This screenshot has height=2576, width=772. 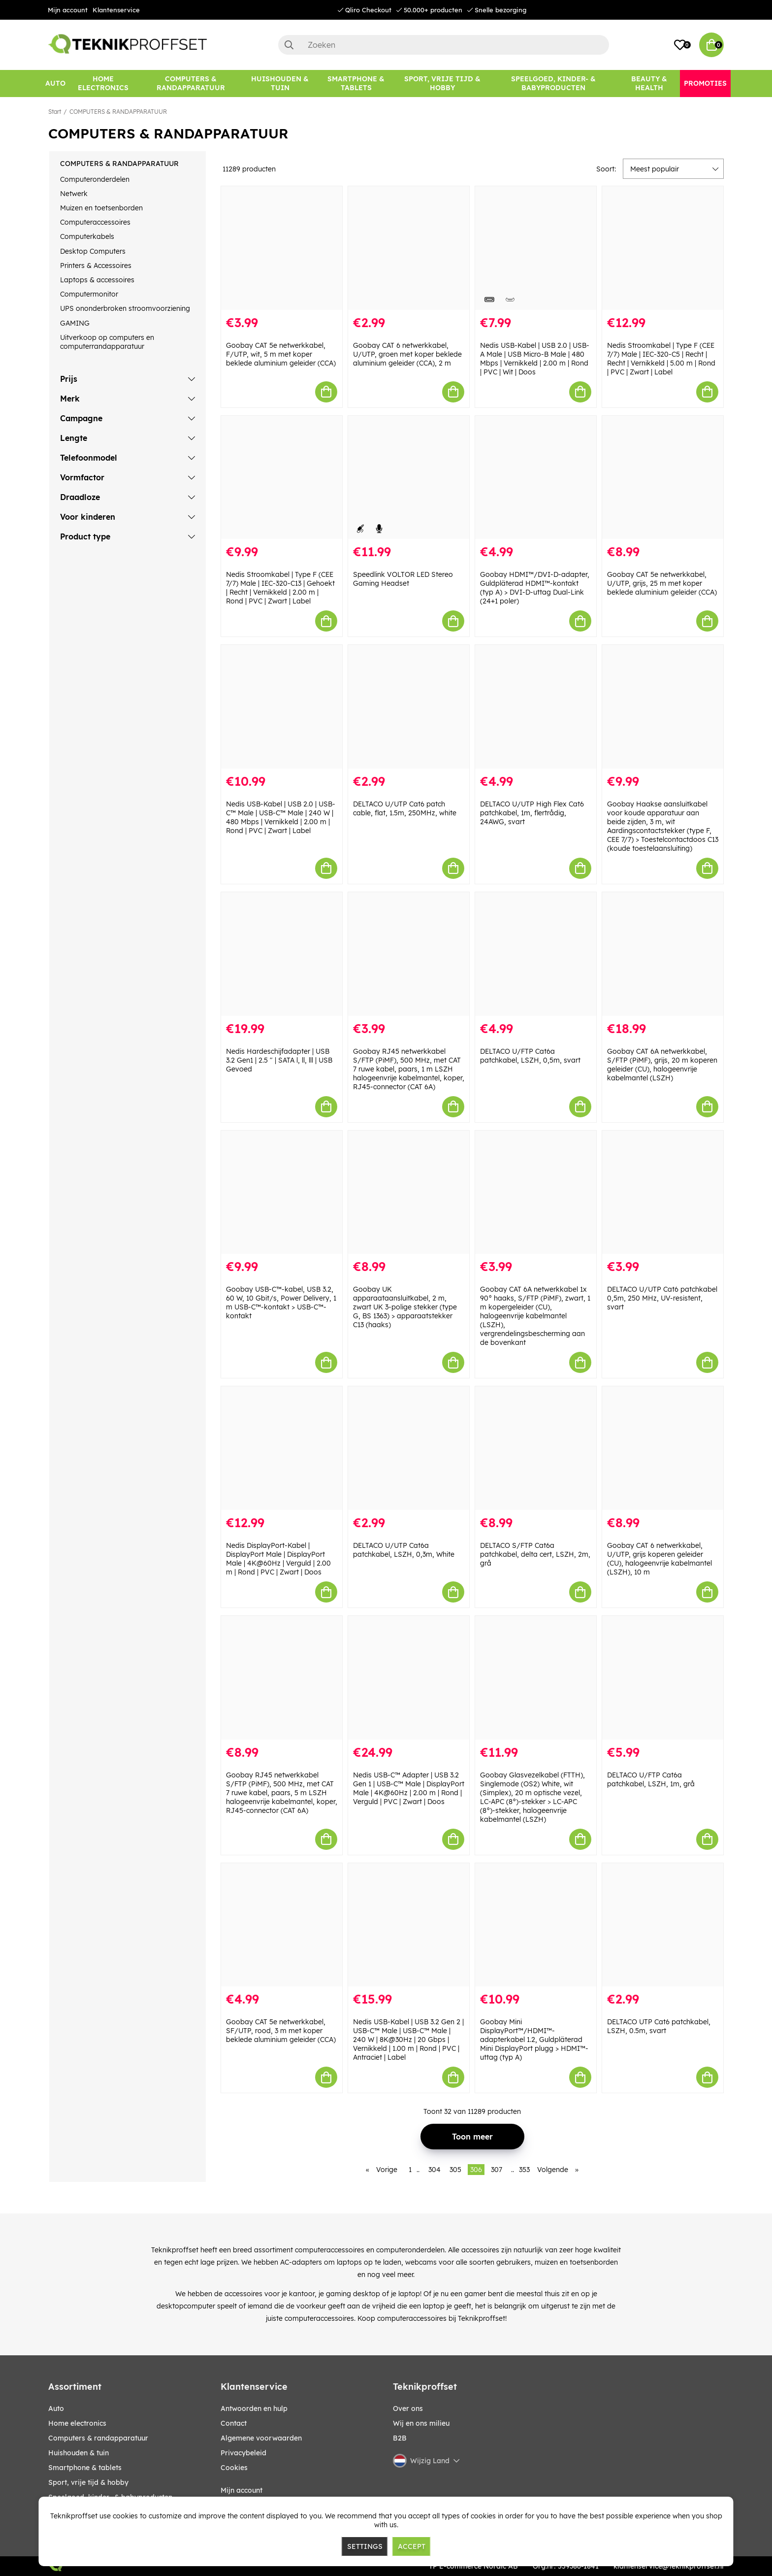 I want to click on [DELTACO U/UTP Cat6 patch cable, flat, 1.5m, 250MHz, white], so click(x=408, y=707).